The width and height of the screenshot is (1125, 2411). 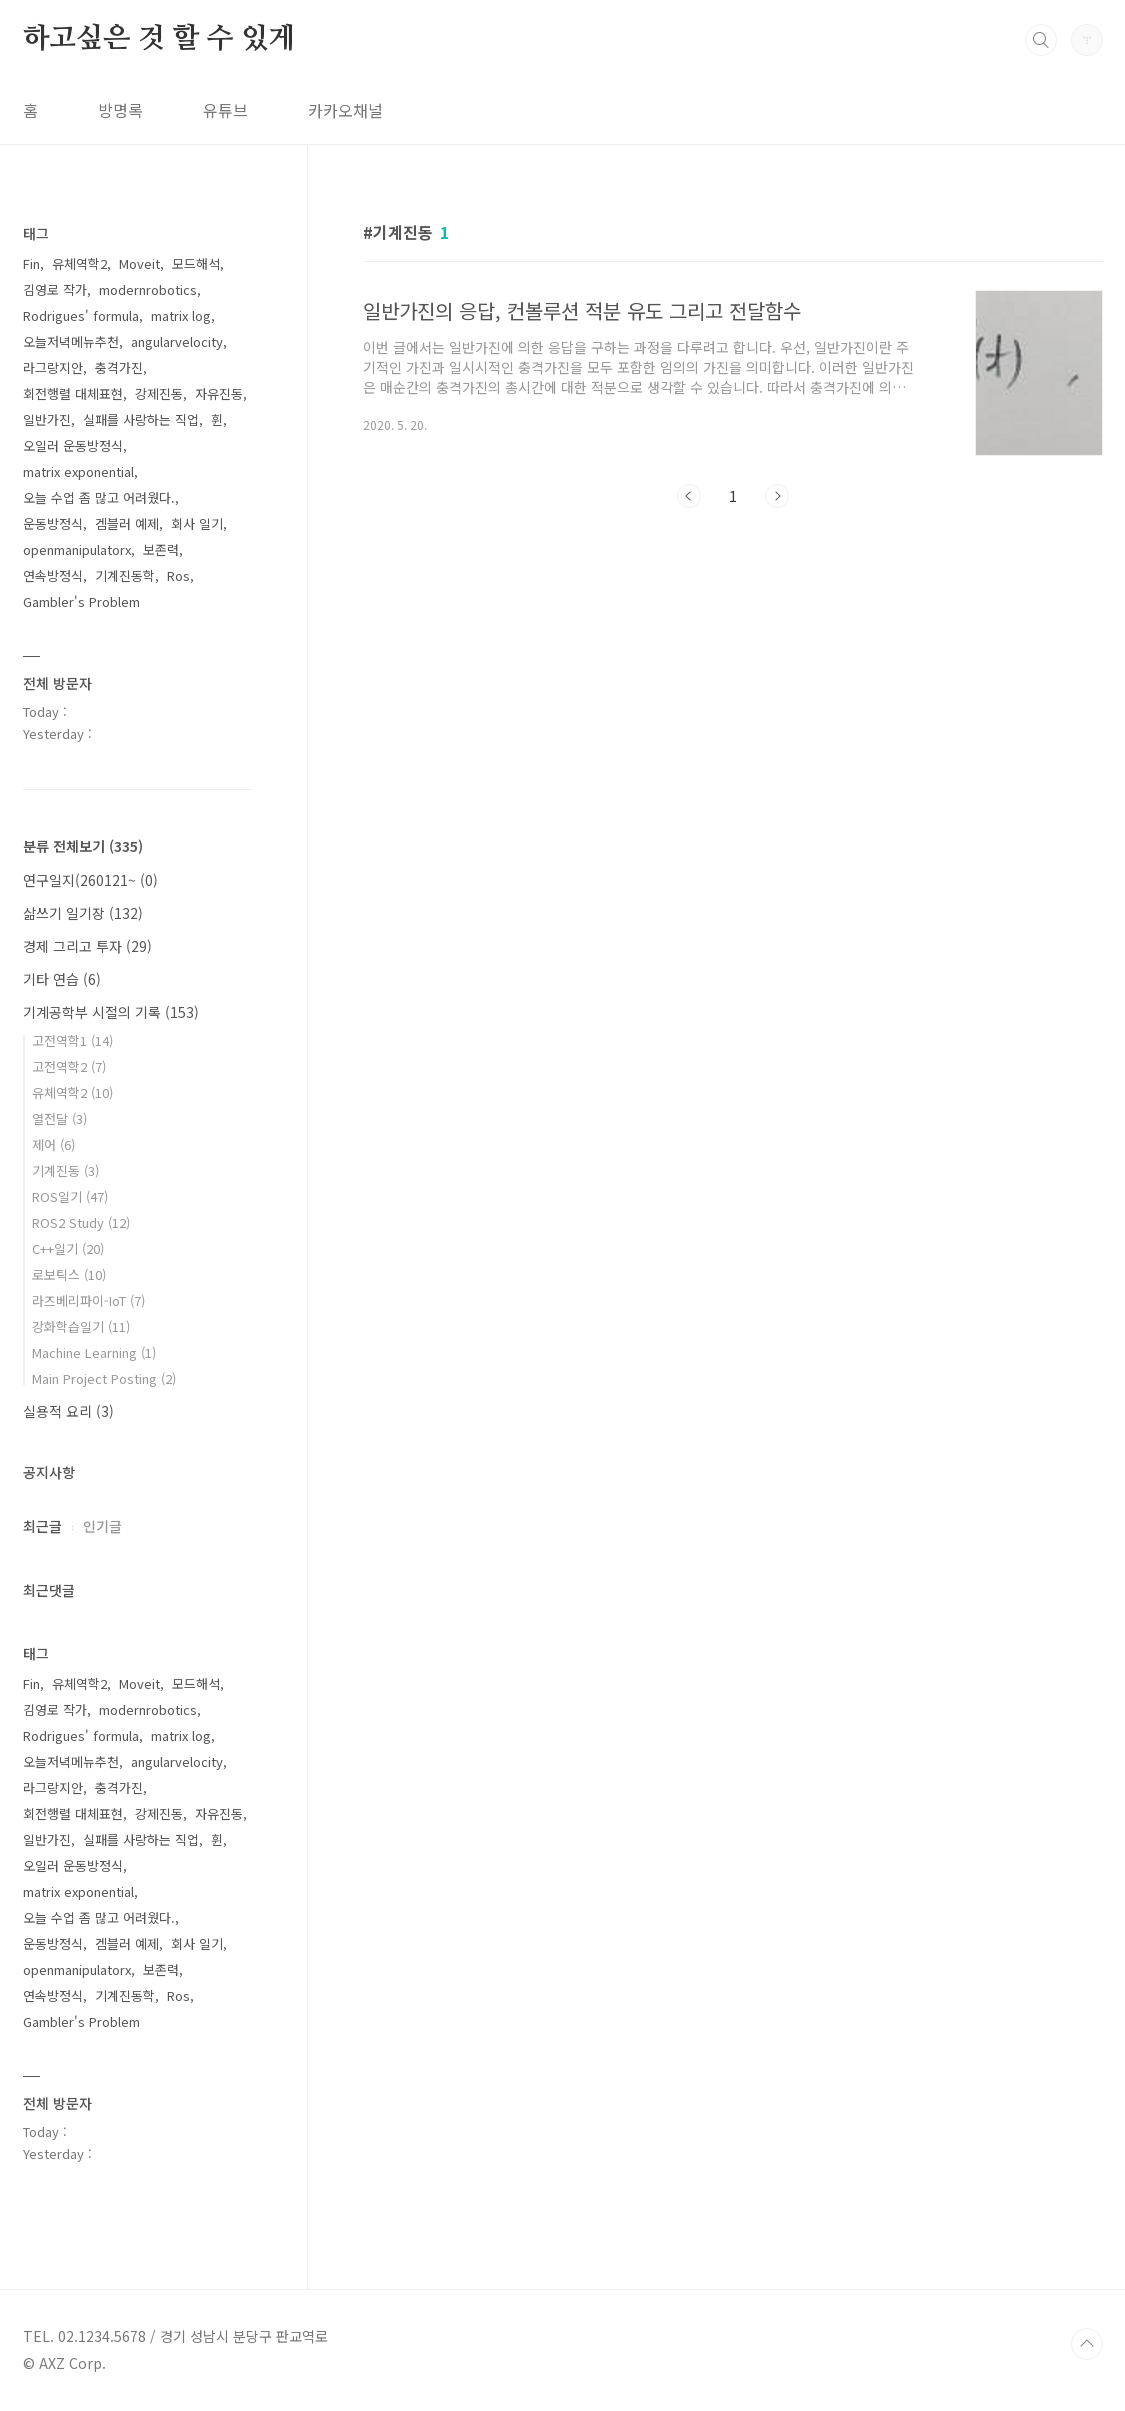 What do you see at coordinates (177, 341) in the screenshot?
I see `angularvelocity` at bounding box center [177, 341].